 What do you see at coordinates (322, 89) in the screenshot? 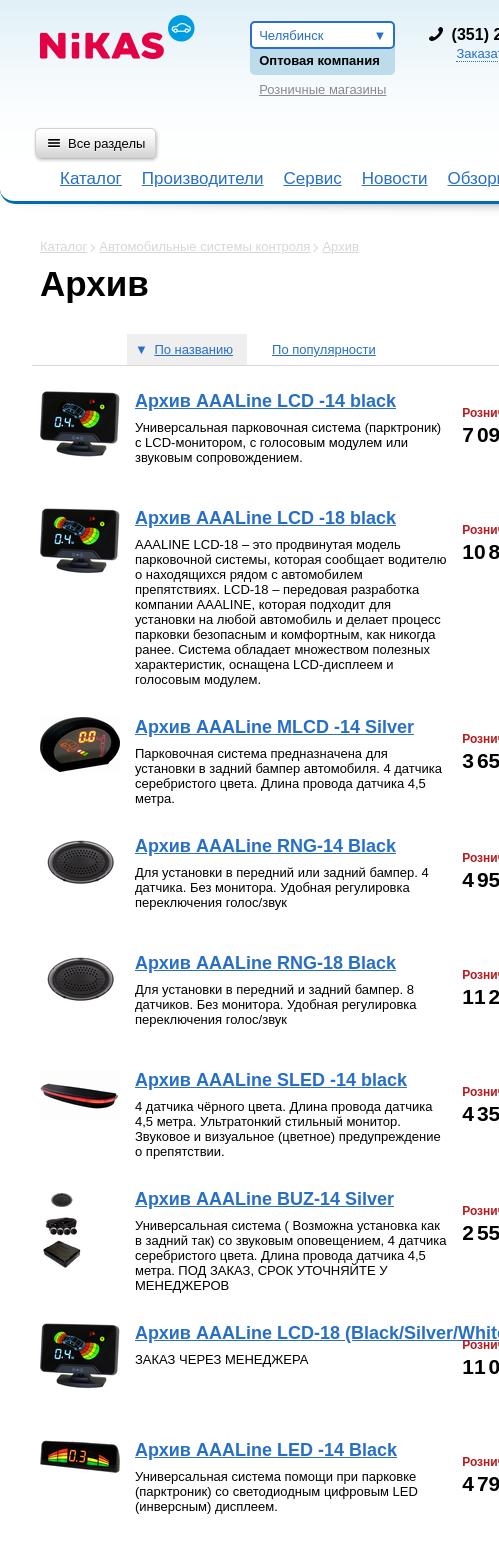
I see `Розничные магазины` at bounding box center [322, 89].